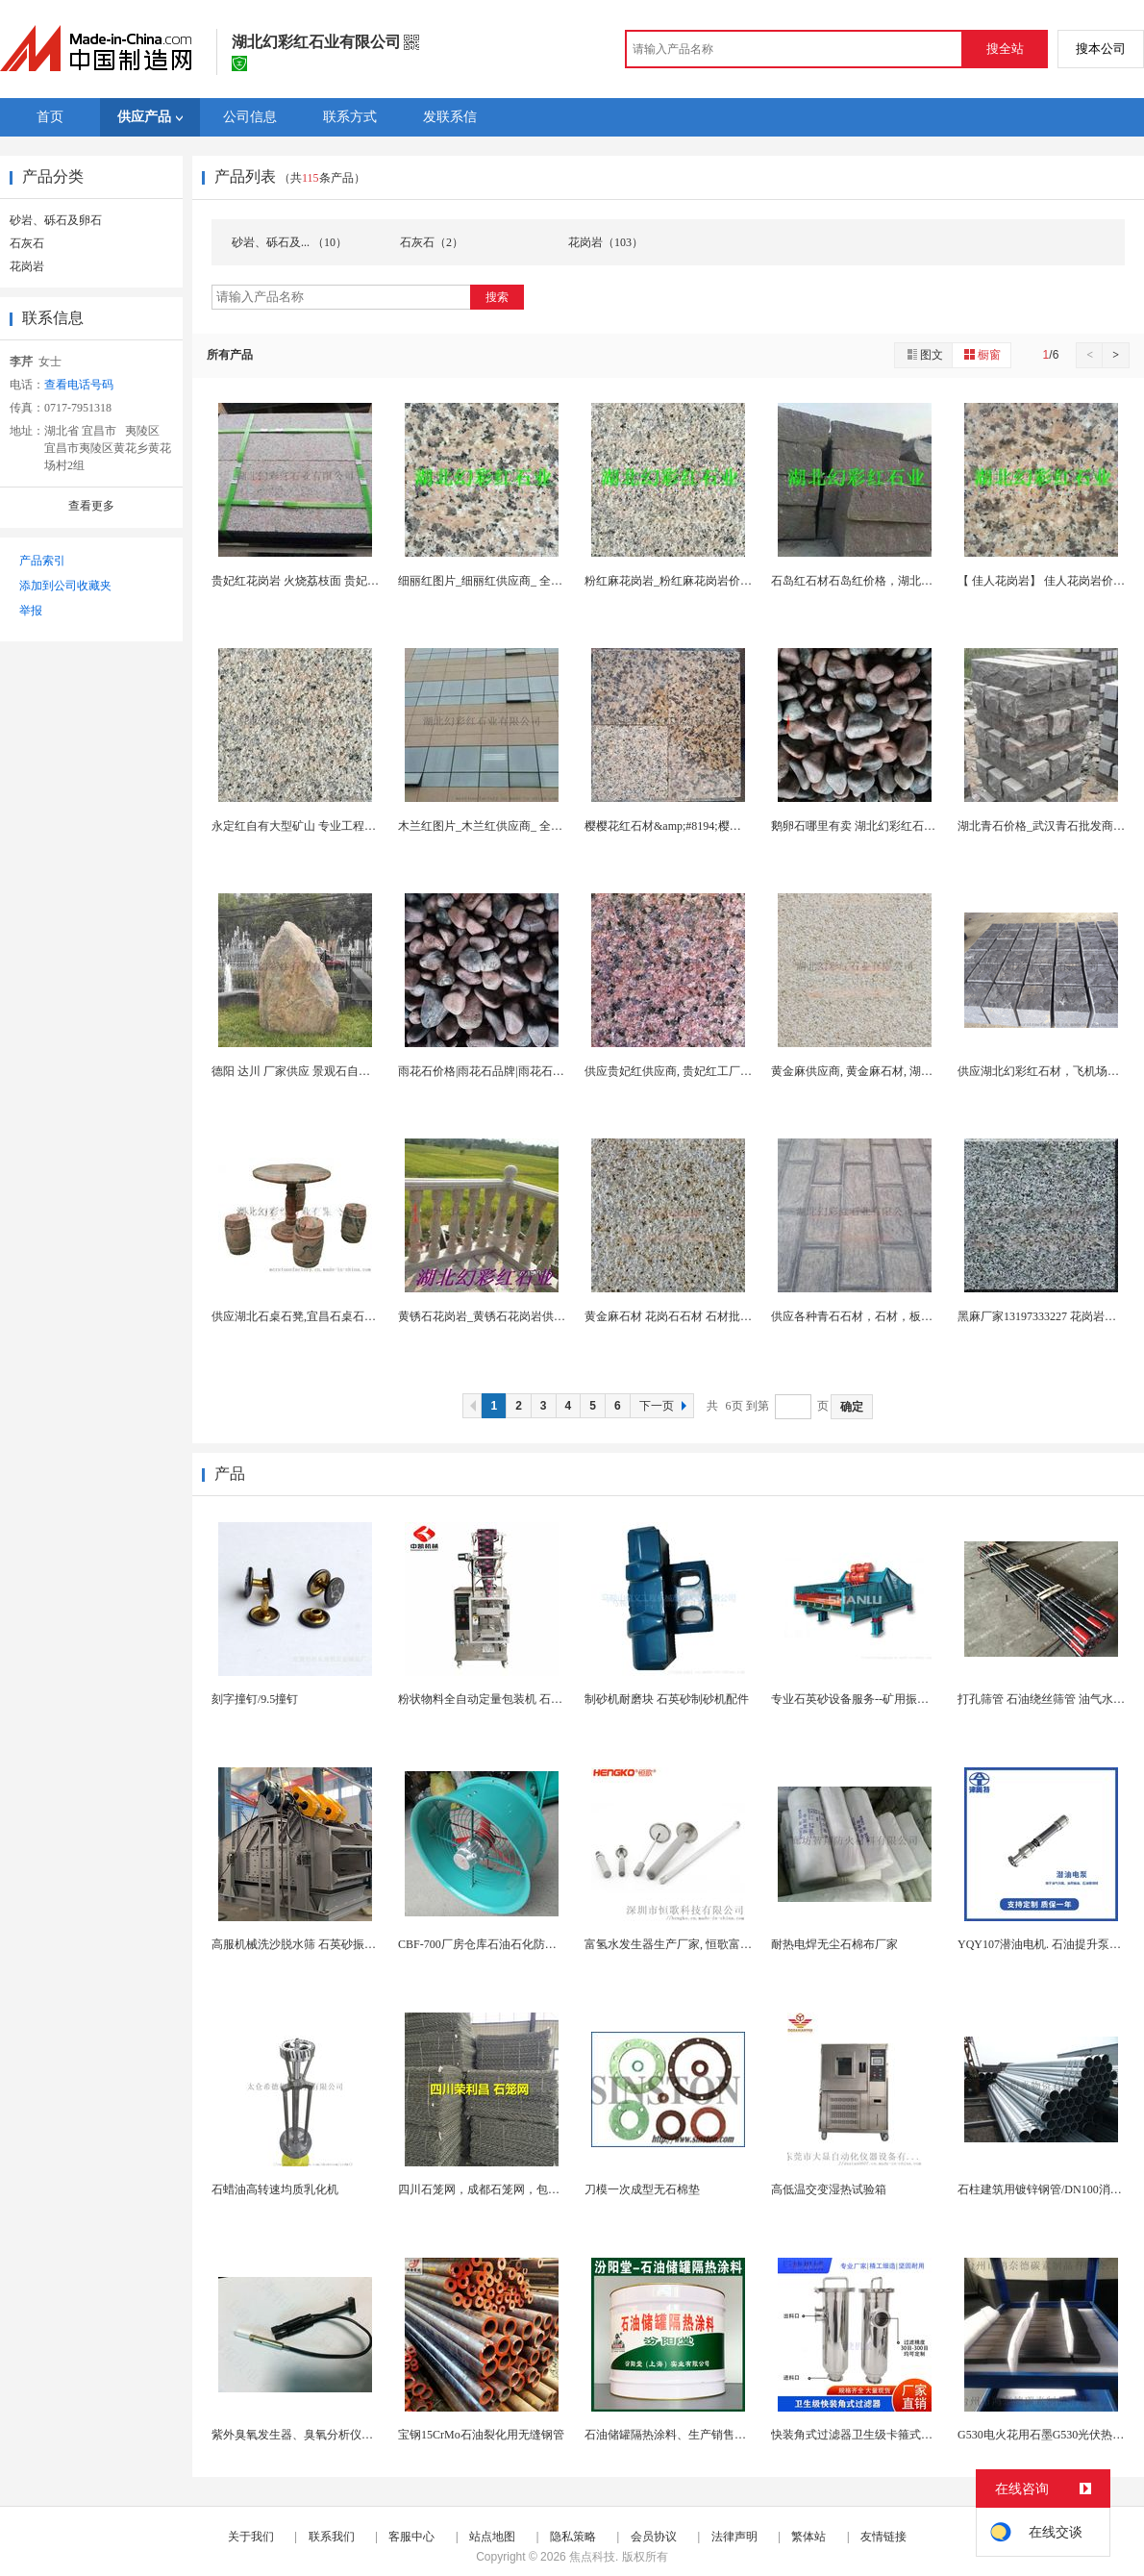  What do you see at coordinates (251, 2536) in the screenshot?
I see `关于我们` at bounding box center [251, 2536].